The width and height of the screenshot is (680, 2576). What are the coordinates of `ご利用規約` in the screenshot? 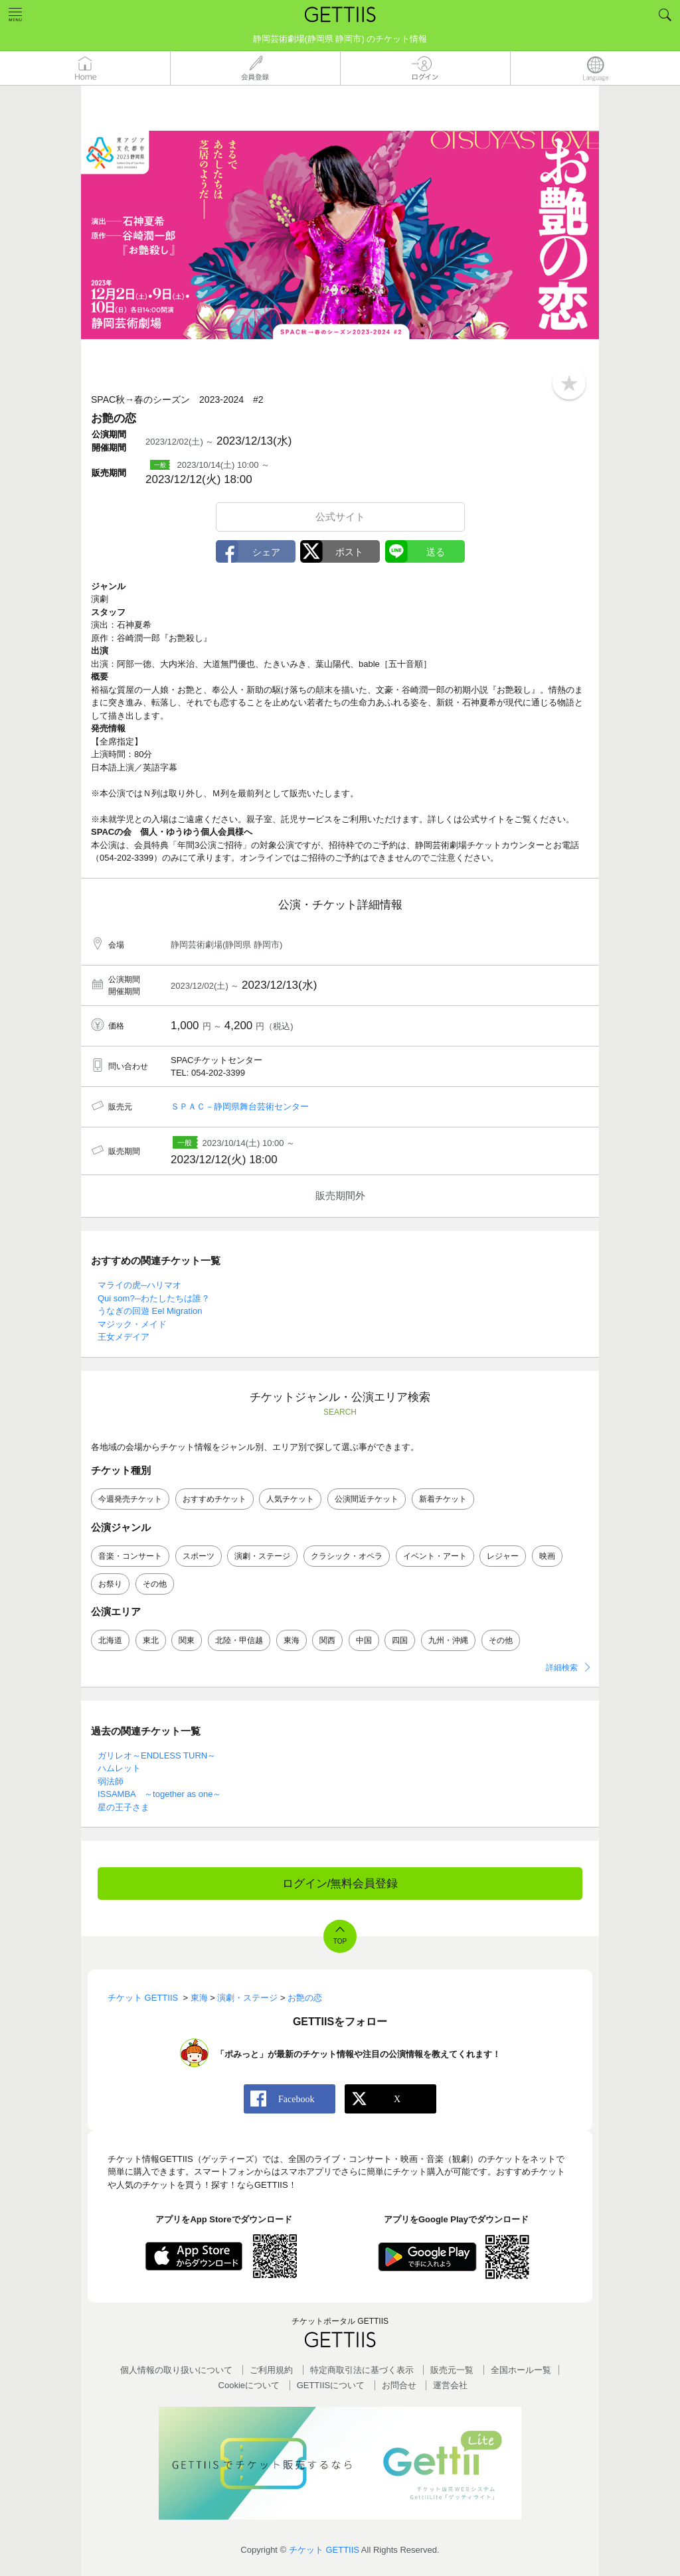 It's located at (271, 2370).